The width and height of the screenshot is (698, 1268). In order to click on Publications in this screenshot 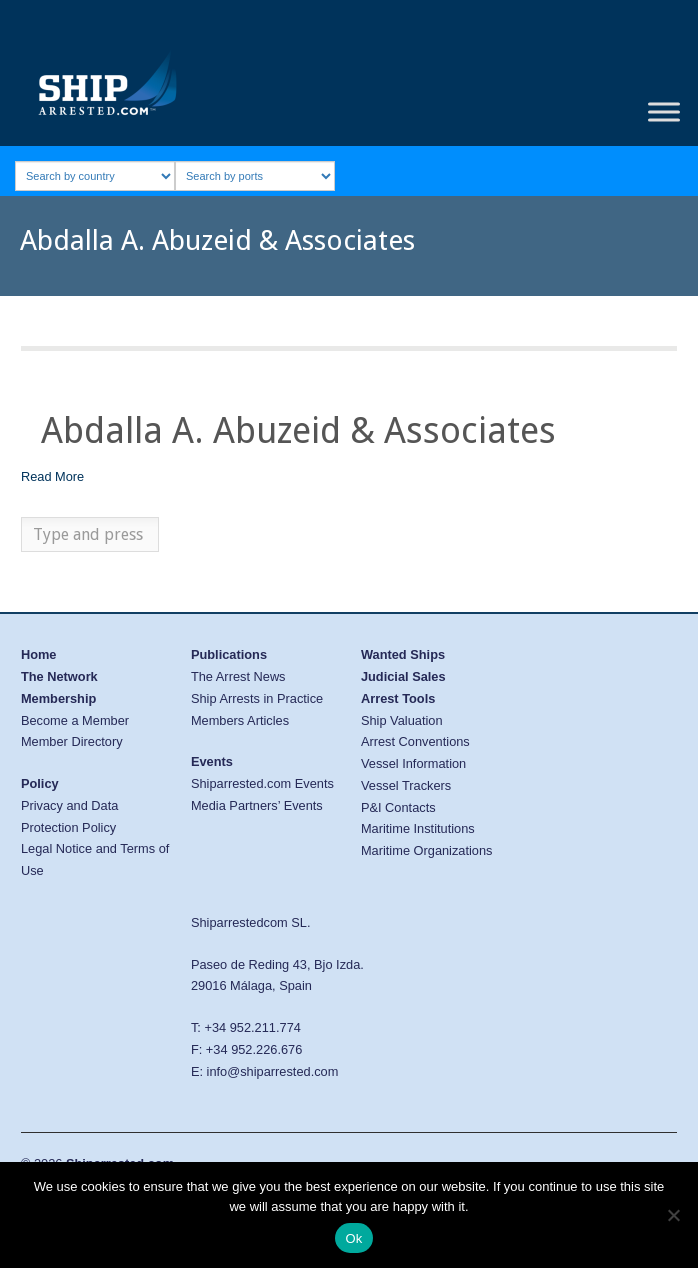, I will do `click(229, 654)`.